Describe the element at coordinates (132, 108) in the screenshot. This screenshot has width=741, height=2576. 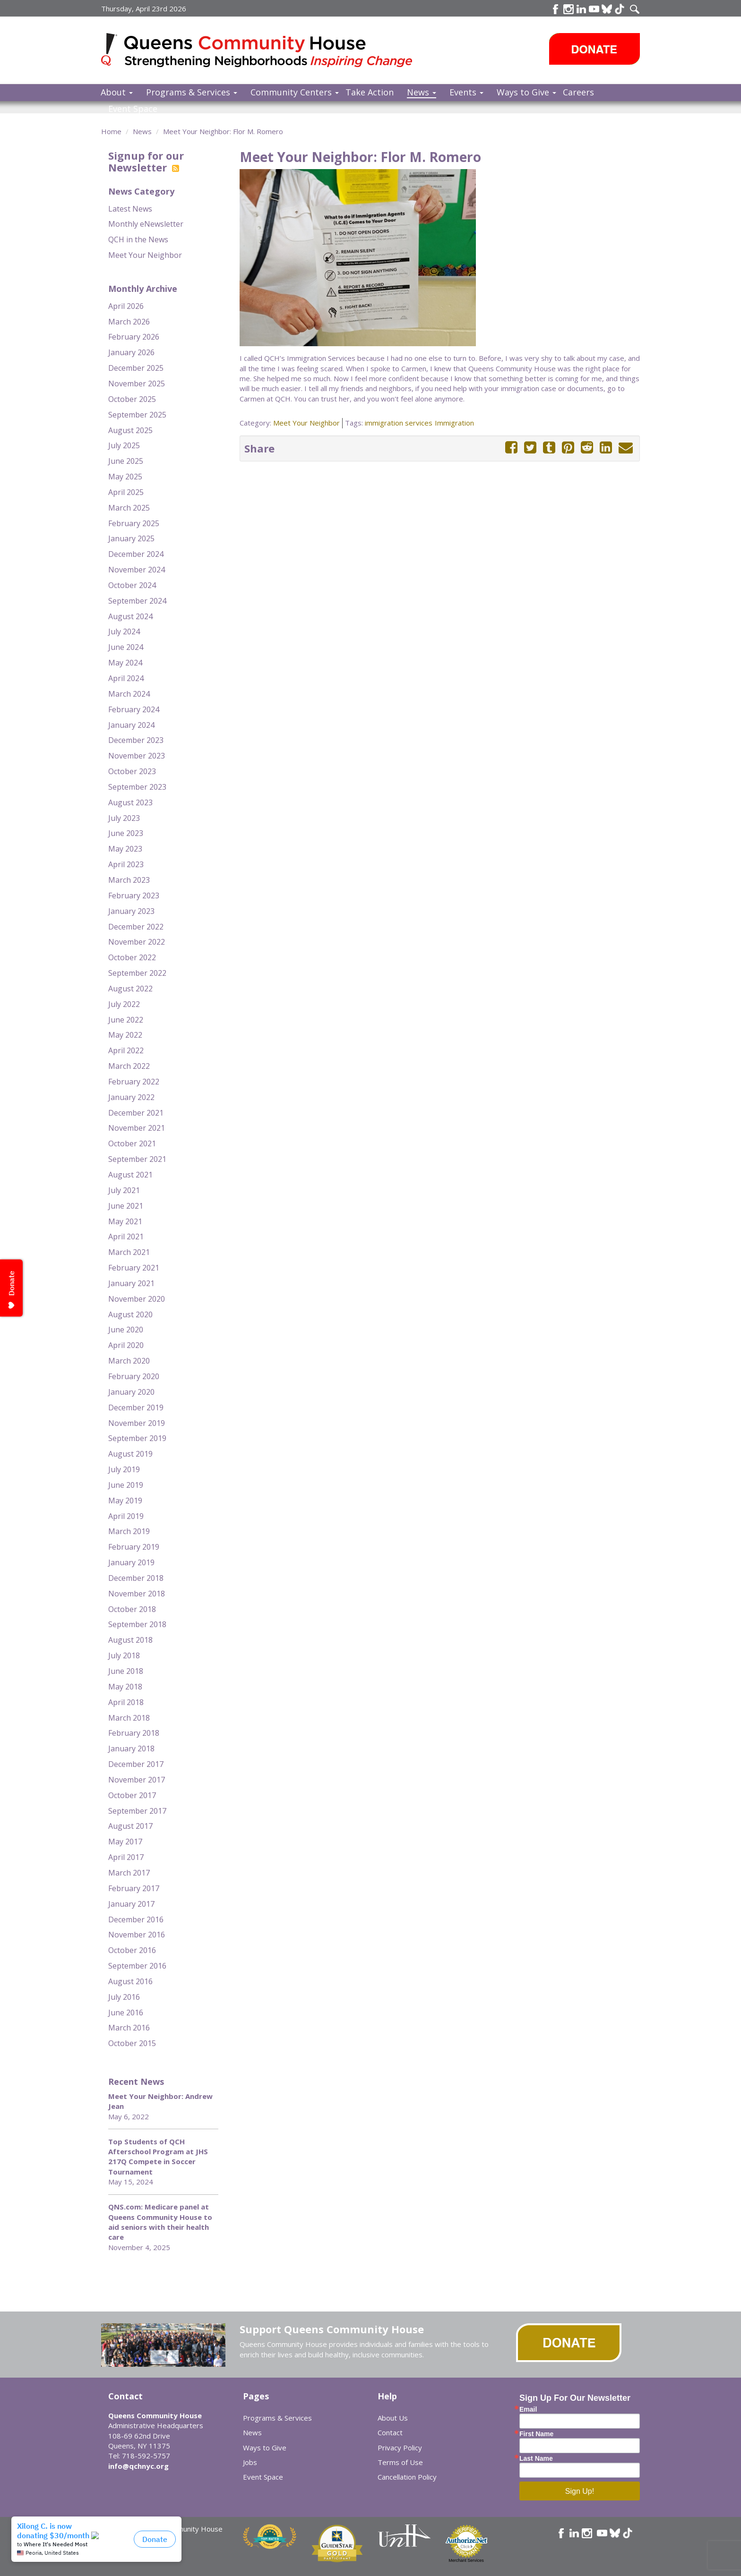
I see `Event Space` at that location.